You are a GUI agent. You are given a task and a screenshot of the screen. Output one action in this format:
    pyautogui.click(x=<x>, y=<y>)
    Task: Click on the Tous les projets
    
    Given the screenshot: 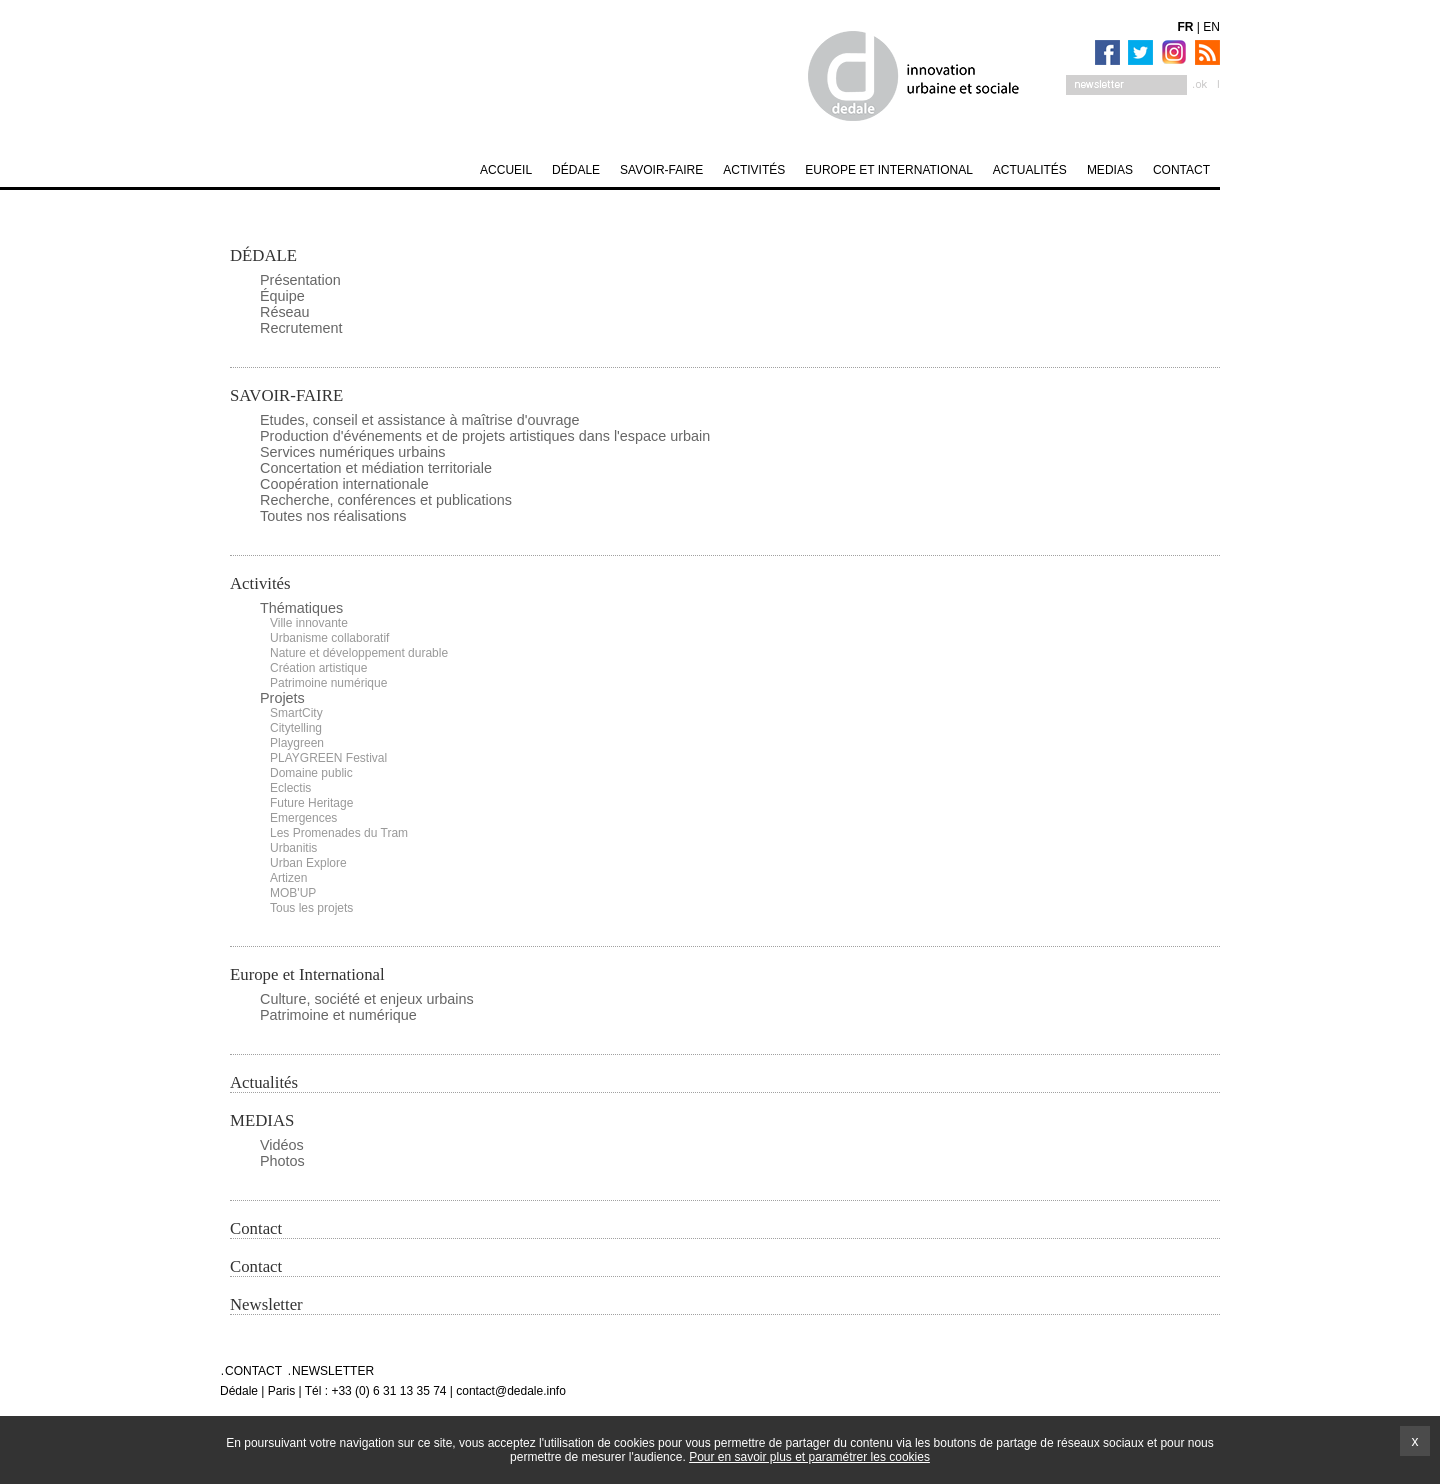 What is the action you would take?
    pyautogui.click(x=311, y=908)
    